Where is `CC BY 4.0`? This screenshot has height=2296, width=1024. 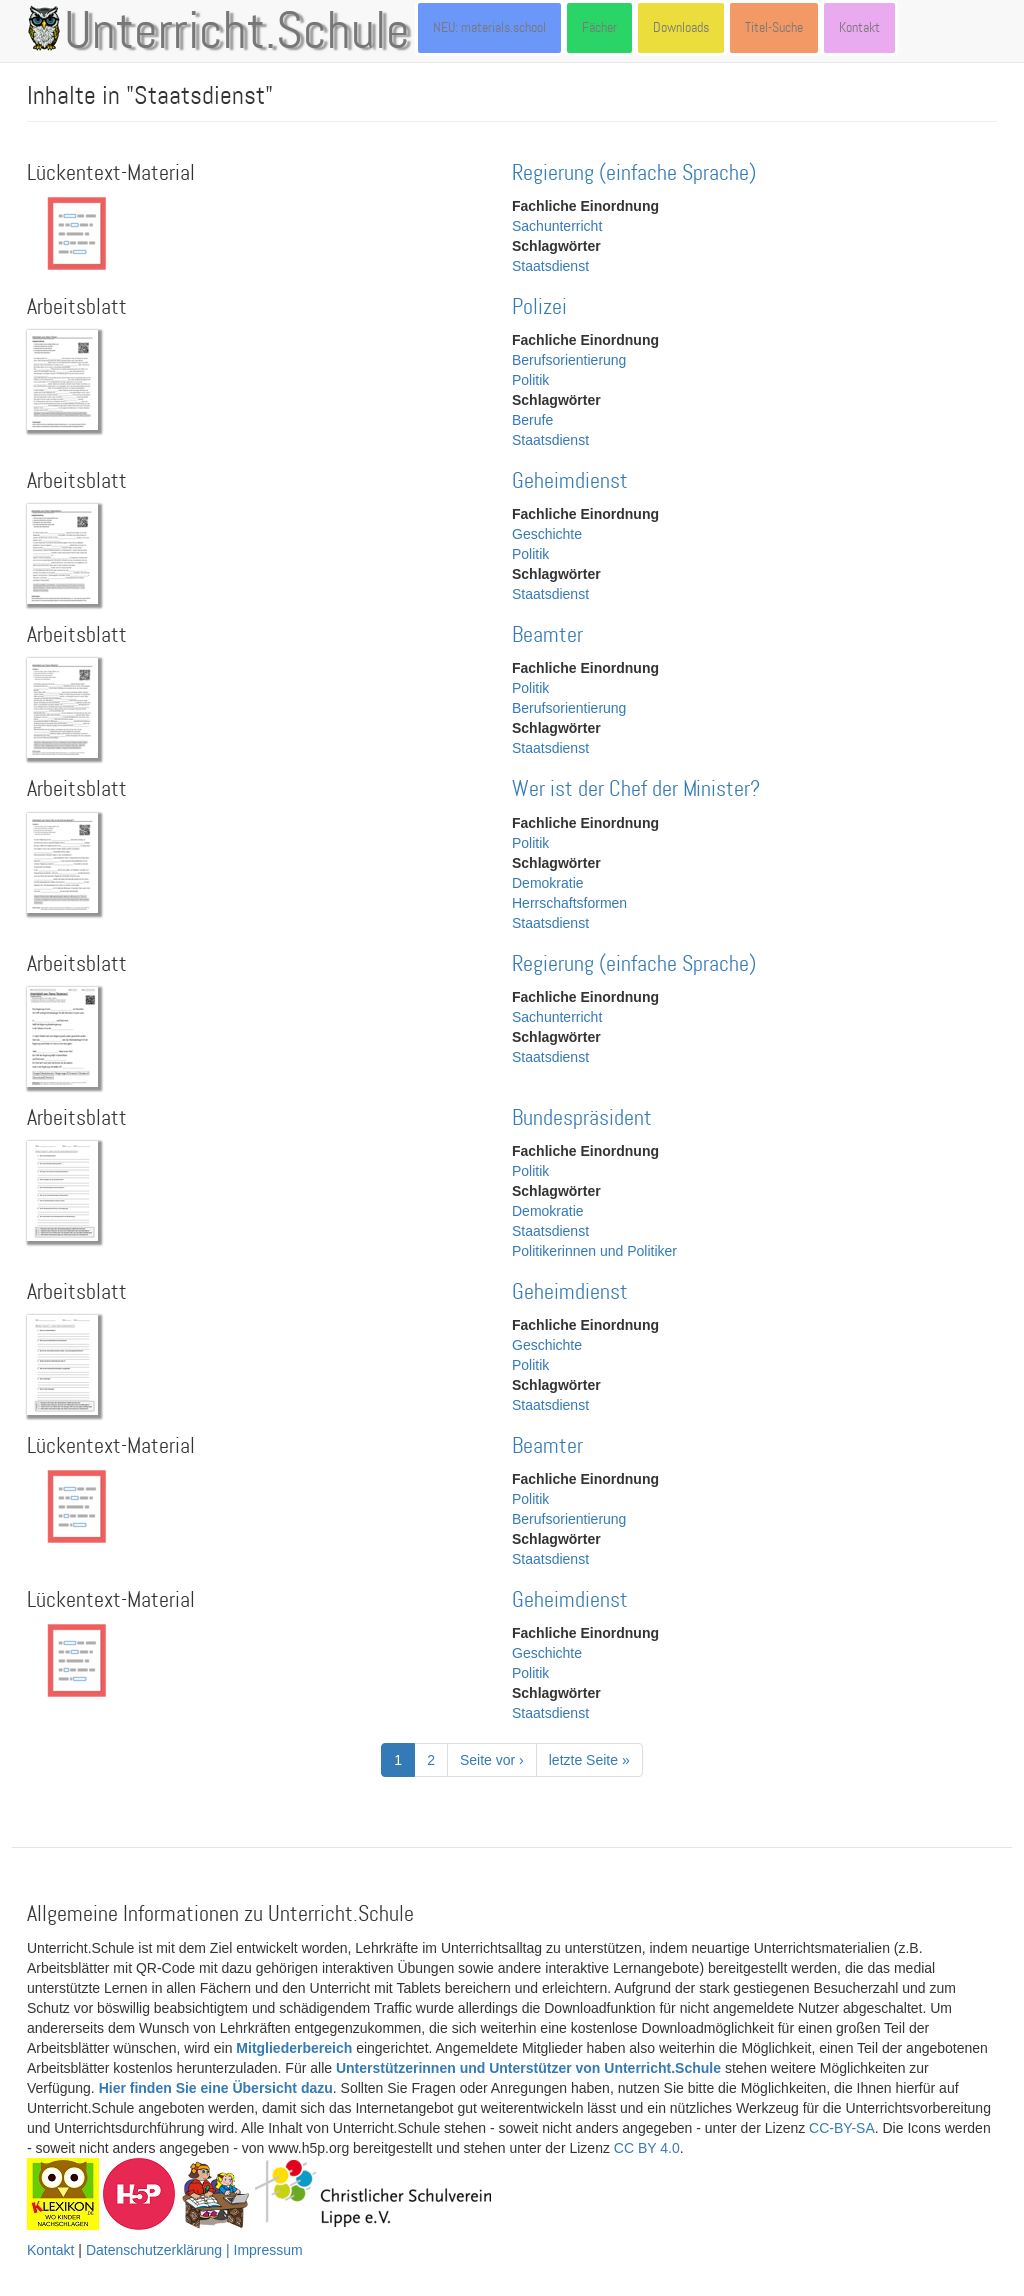
CC BY 4.0 is located at coordinates (647, 2148).